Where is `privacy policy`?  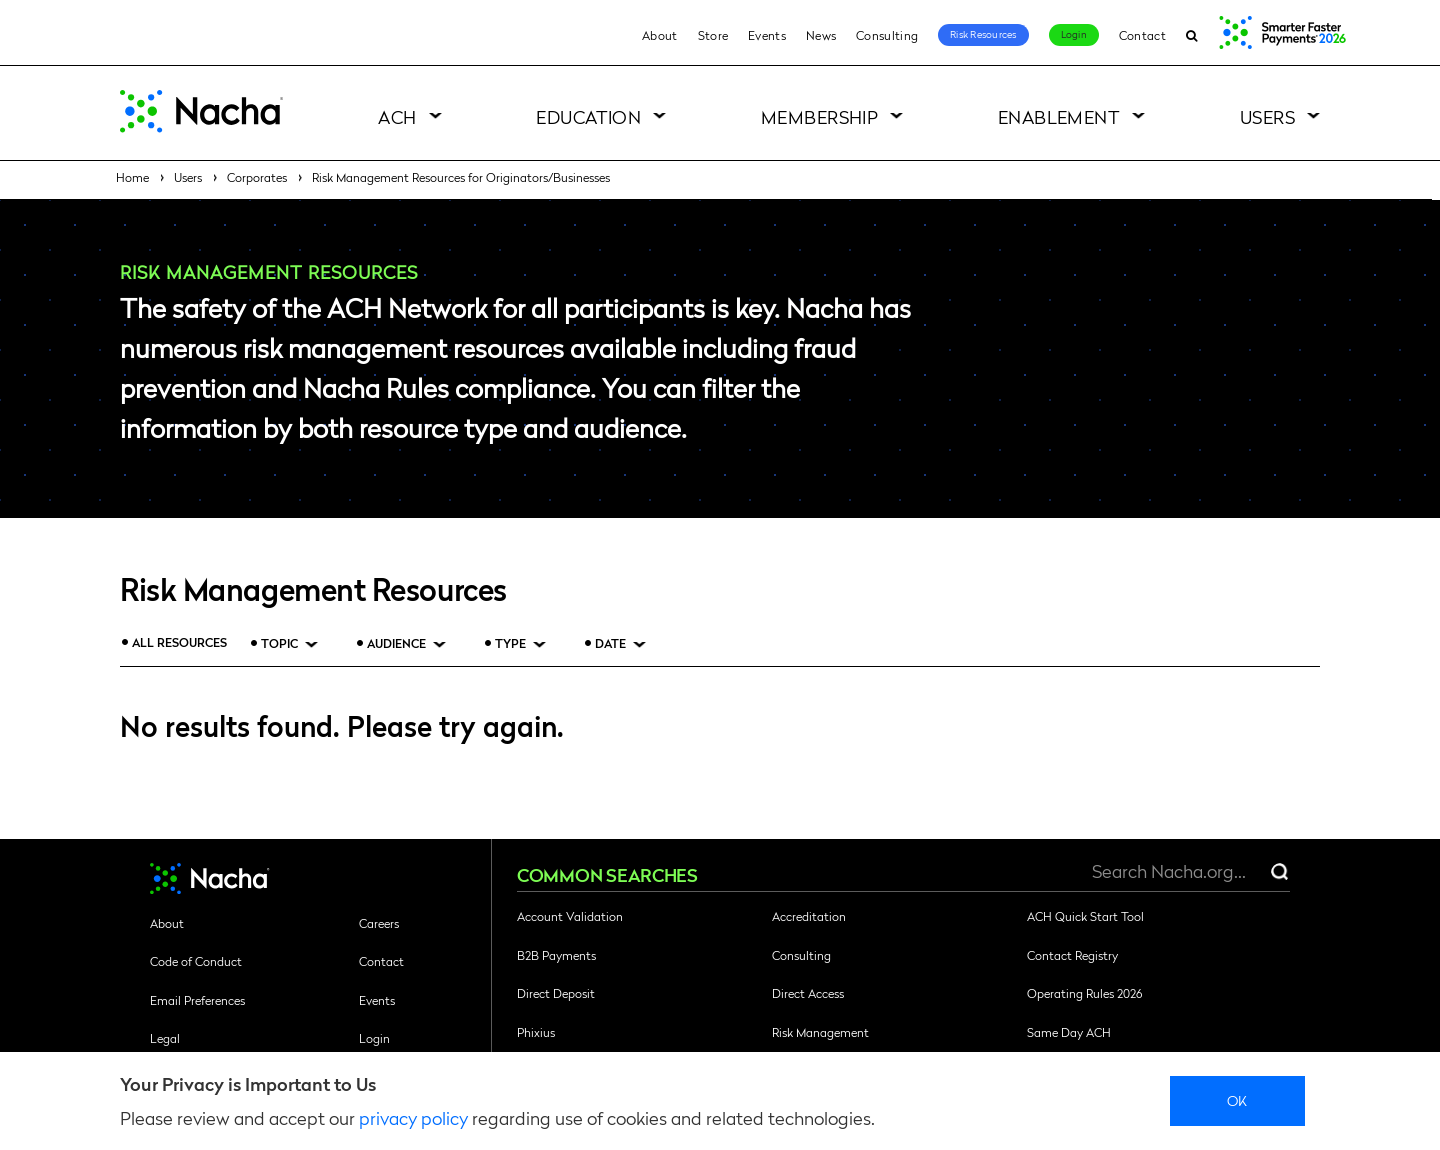 privacy policy is located at coordinates (413, 1117).